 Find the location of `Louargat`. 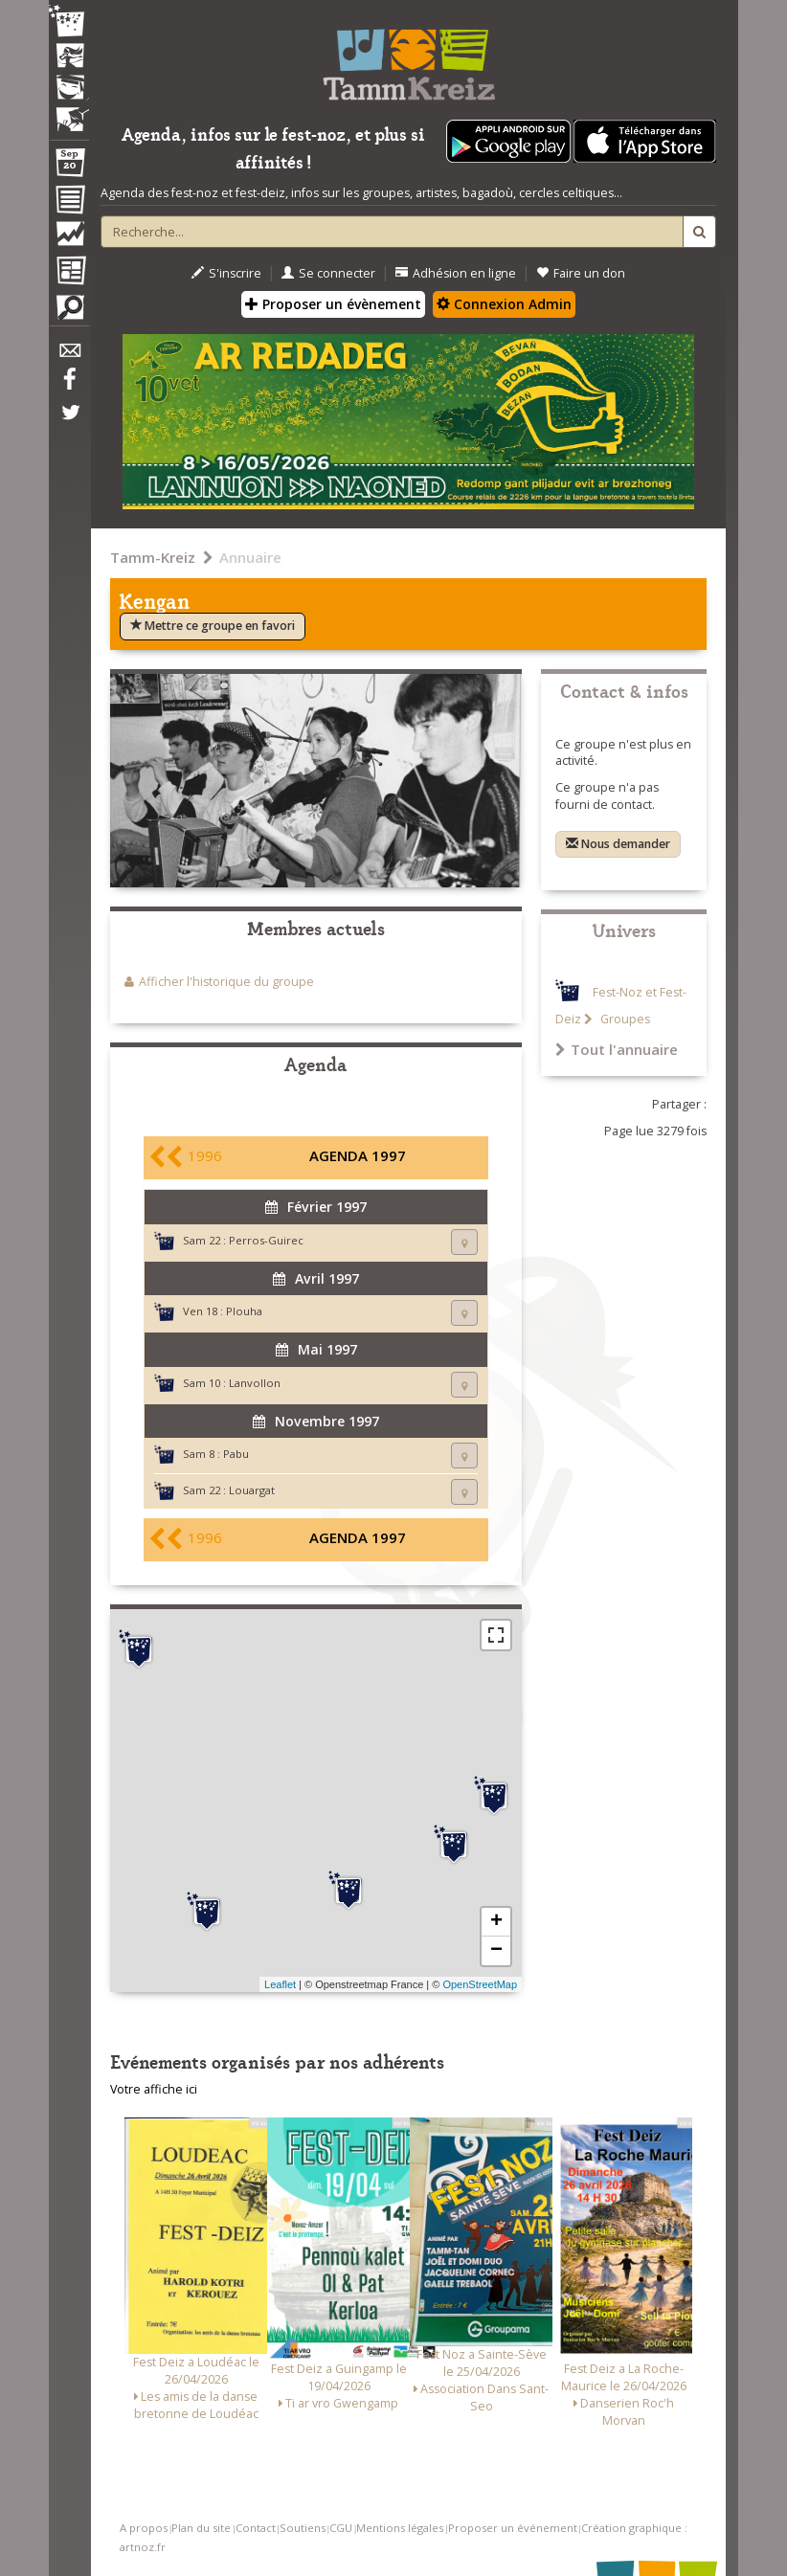

Louargat is located at coordinates (252, 1490).